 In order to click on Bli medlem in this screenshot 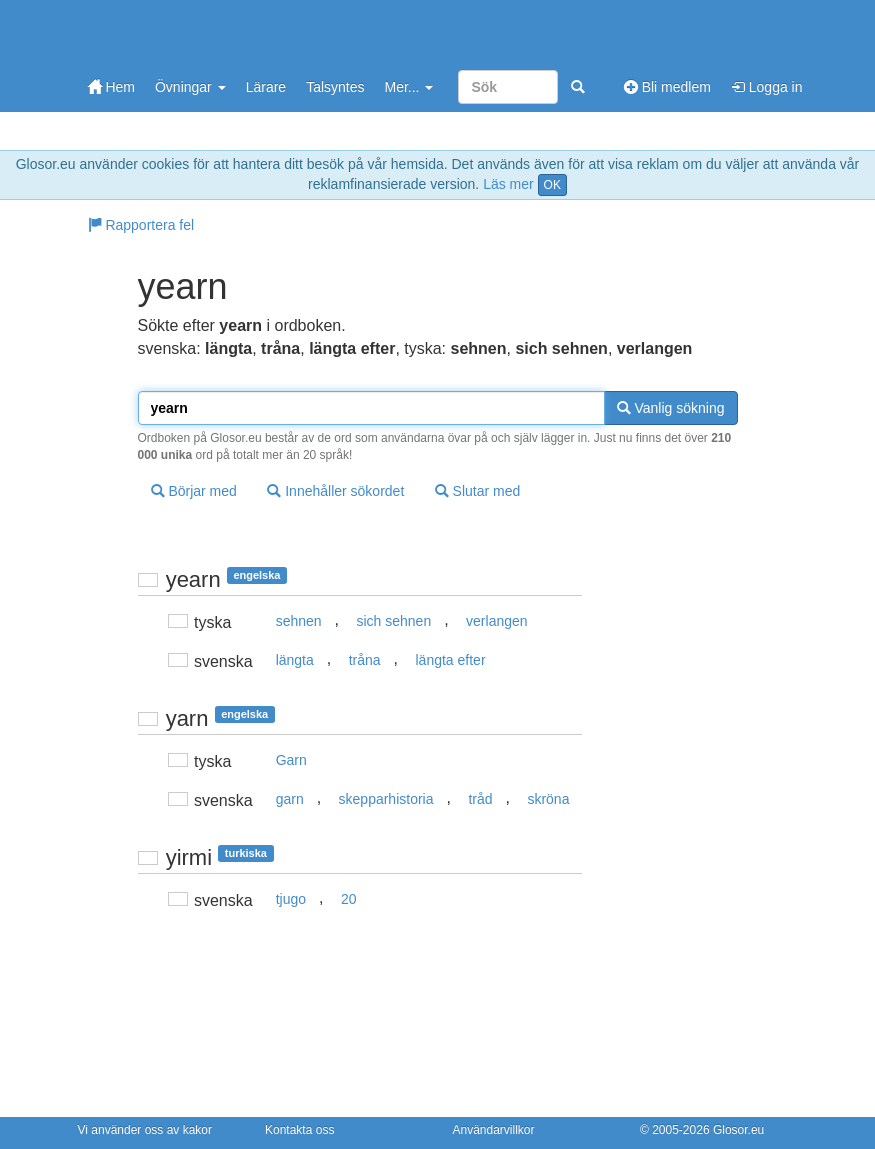, I will do `click(667, 87)`.